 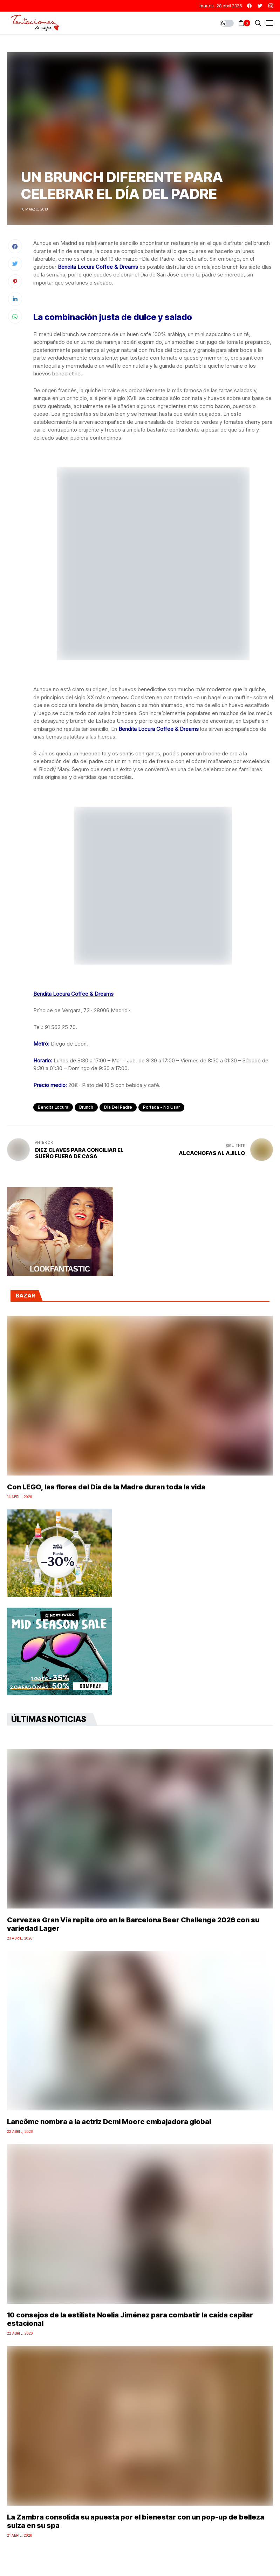 I want to click on [instagram], so click(x=270, y=6).